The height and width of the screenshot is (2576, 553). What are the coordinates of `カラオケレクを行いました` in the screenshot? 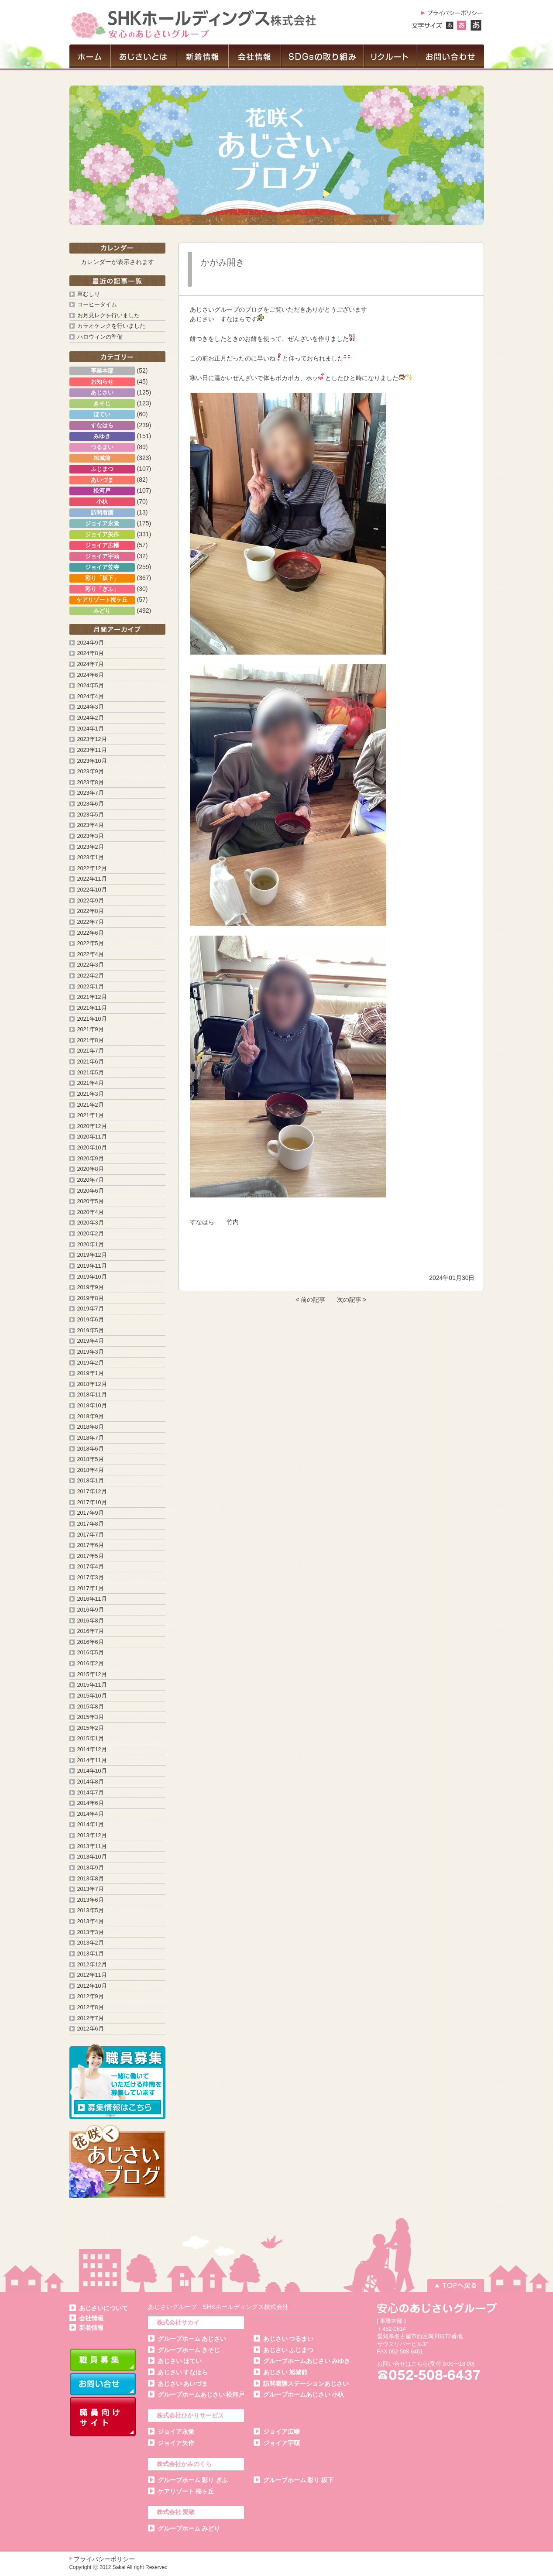 It's located at (111, 326).